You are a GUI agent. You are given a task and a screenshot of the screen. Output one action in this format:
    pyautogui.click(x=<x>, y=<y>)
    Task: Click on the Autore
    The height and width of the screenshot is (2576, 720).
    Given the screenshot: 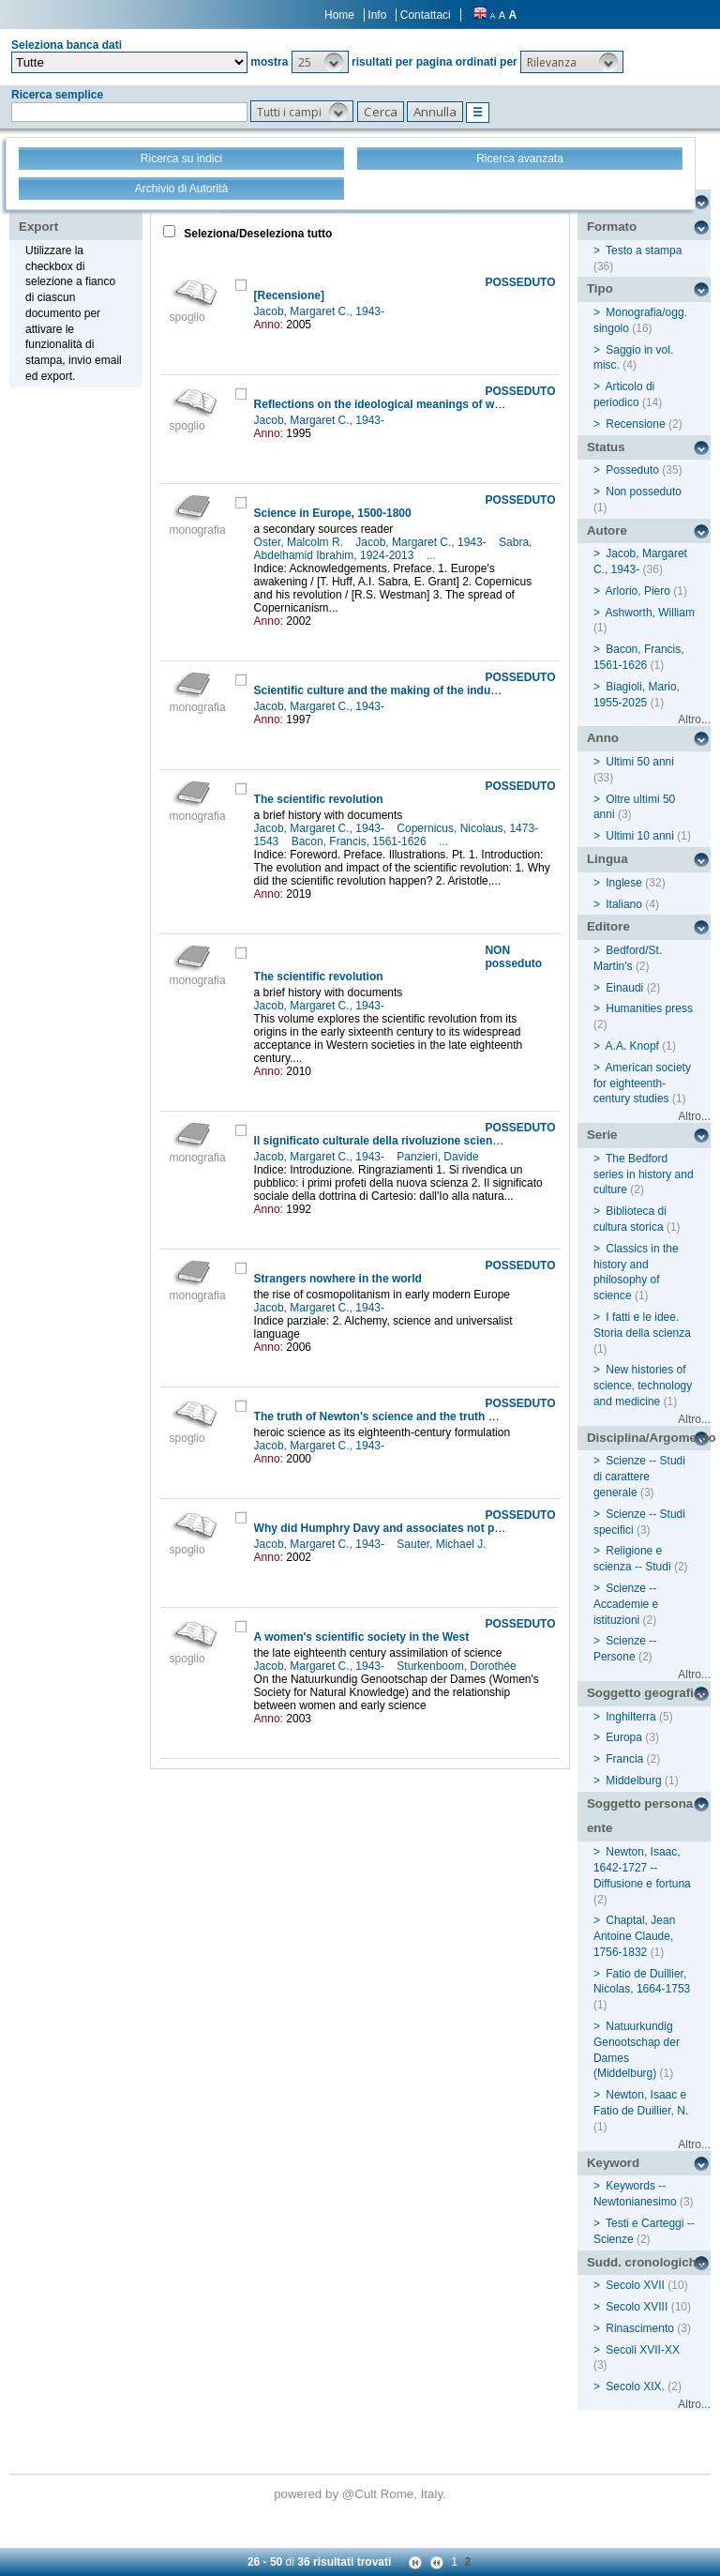 What is the action you would take?
    pyautogui.click(x=607, y=530)
    